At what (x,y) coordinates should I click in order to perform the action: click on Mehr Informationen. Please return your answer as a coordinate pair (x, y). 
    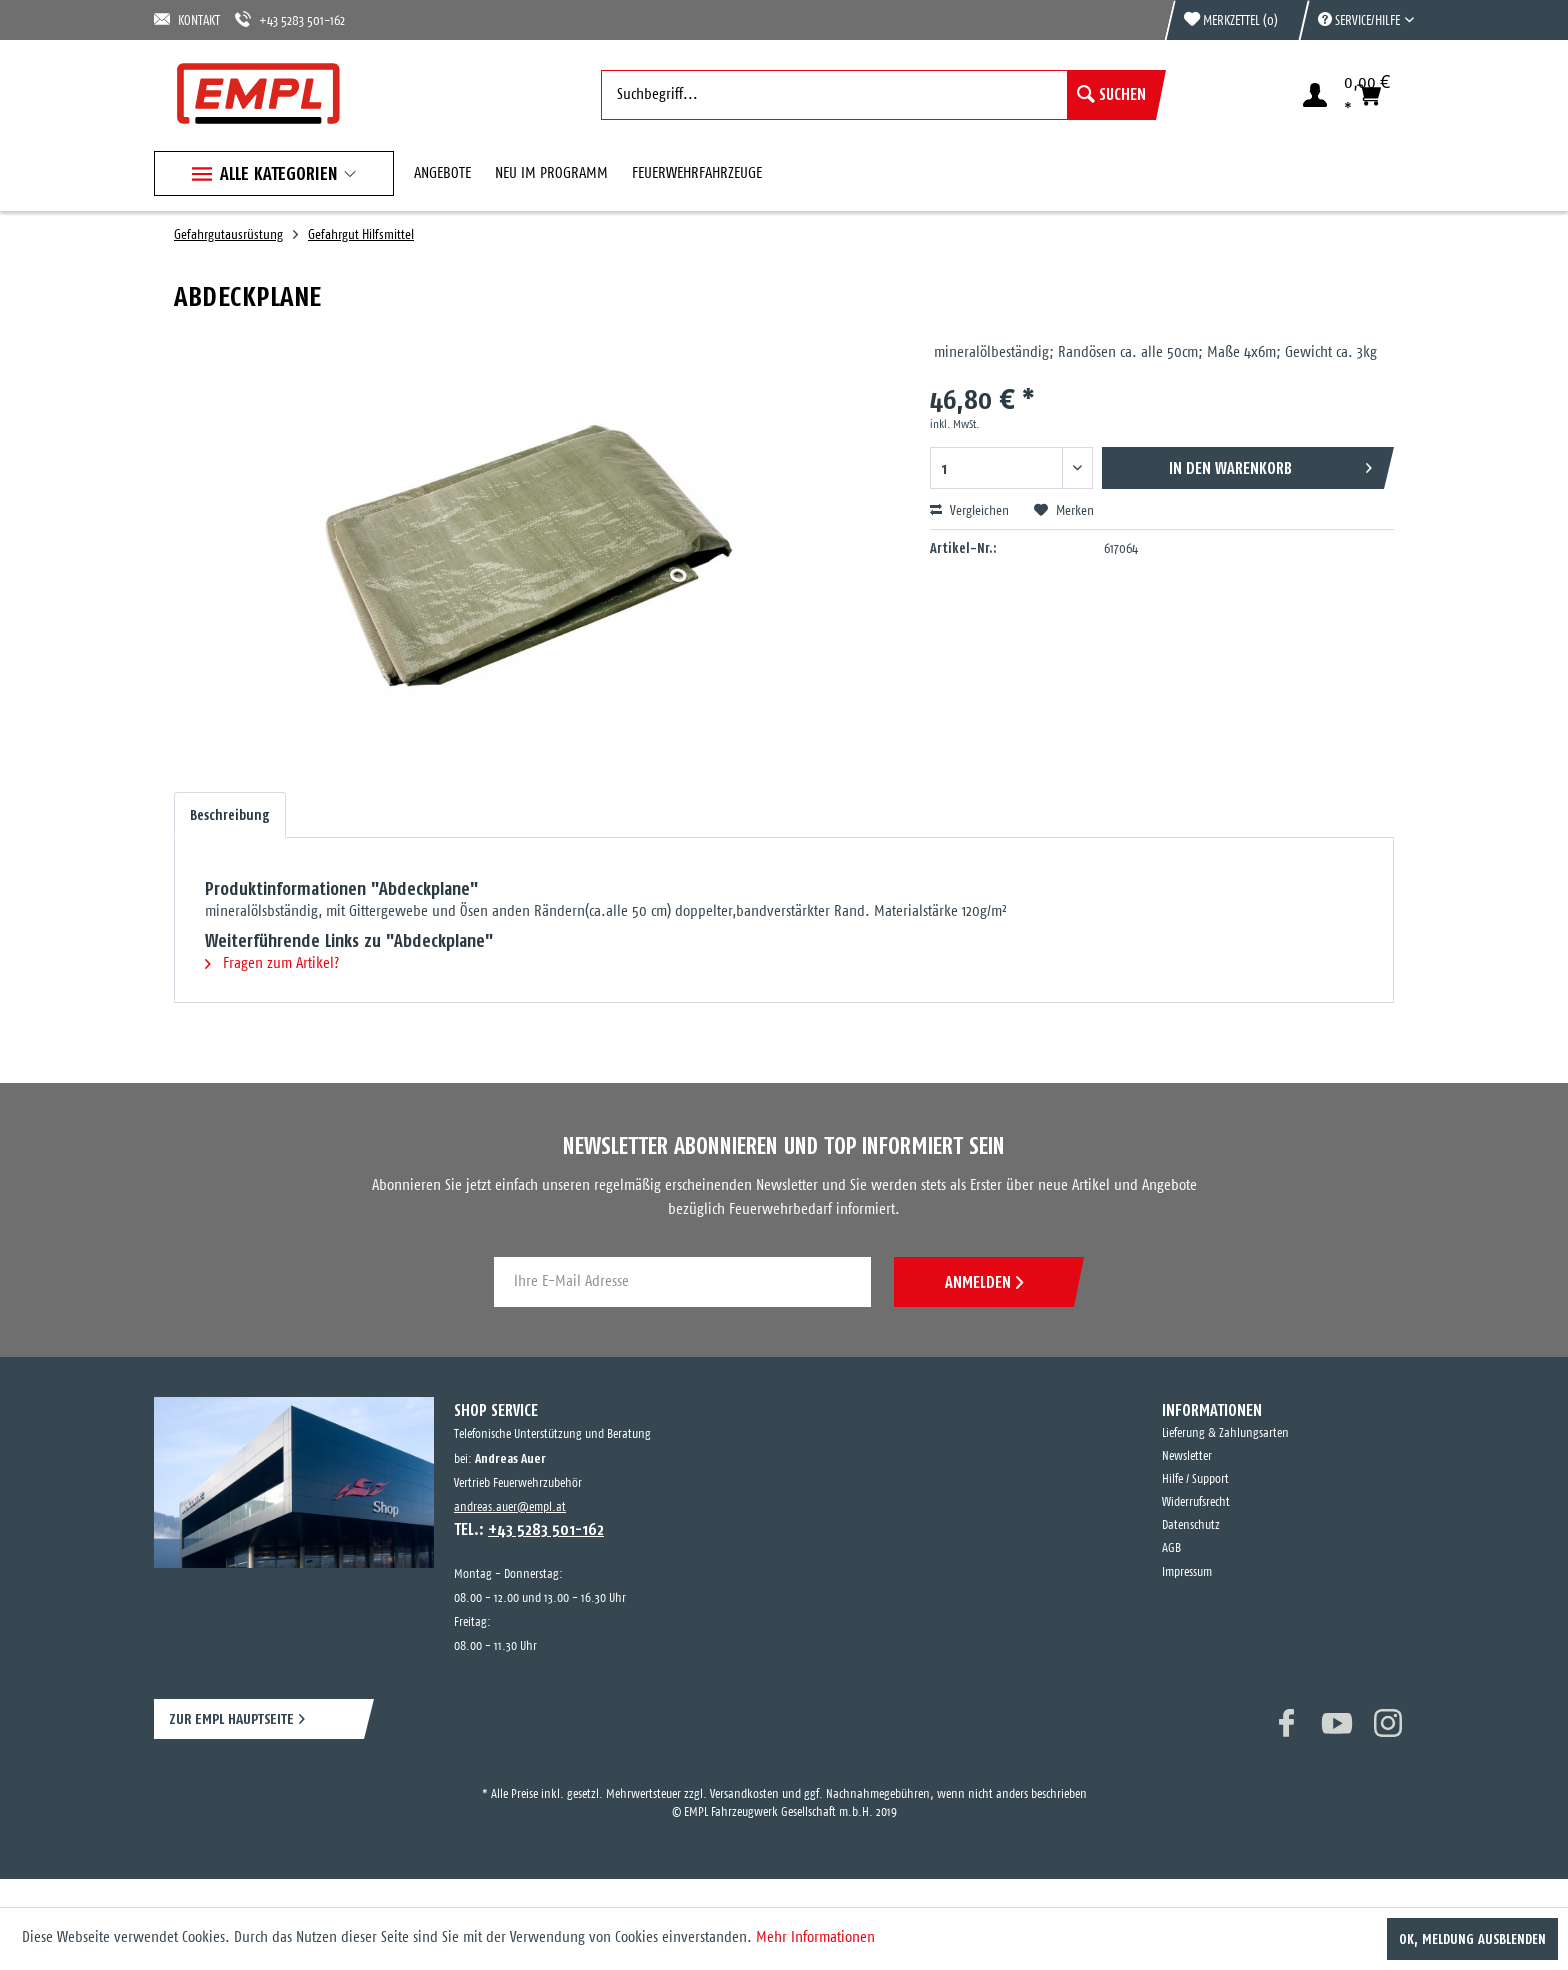
    Looking at the image, I should click on (815, 1937).